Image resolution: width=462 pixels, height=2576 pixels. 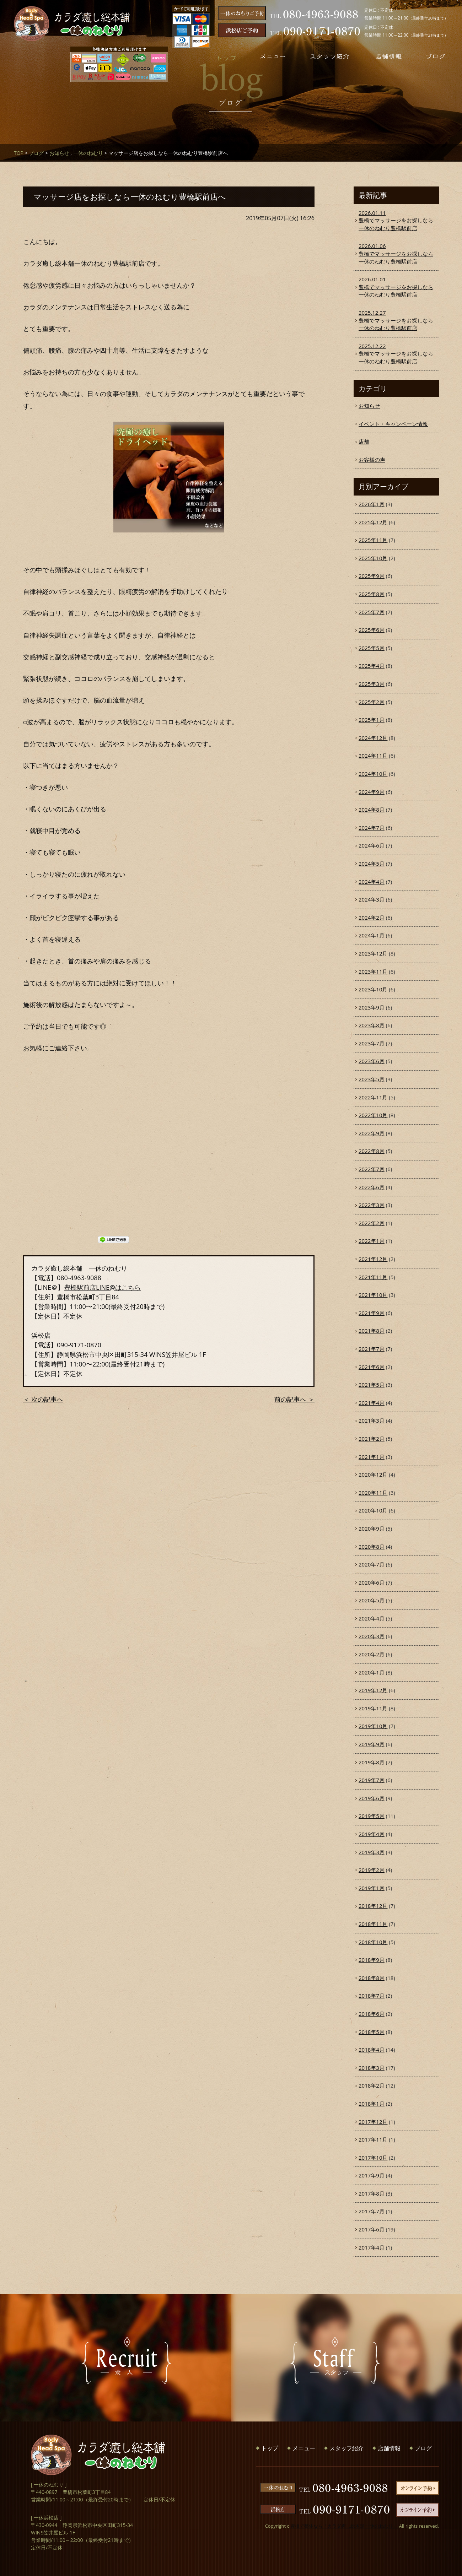 I want to click on 2017年6月, so click(x=372, y=2229).